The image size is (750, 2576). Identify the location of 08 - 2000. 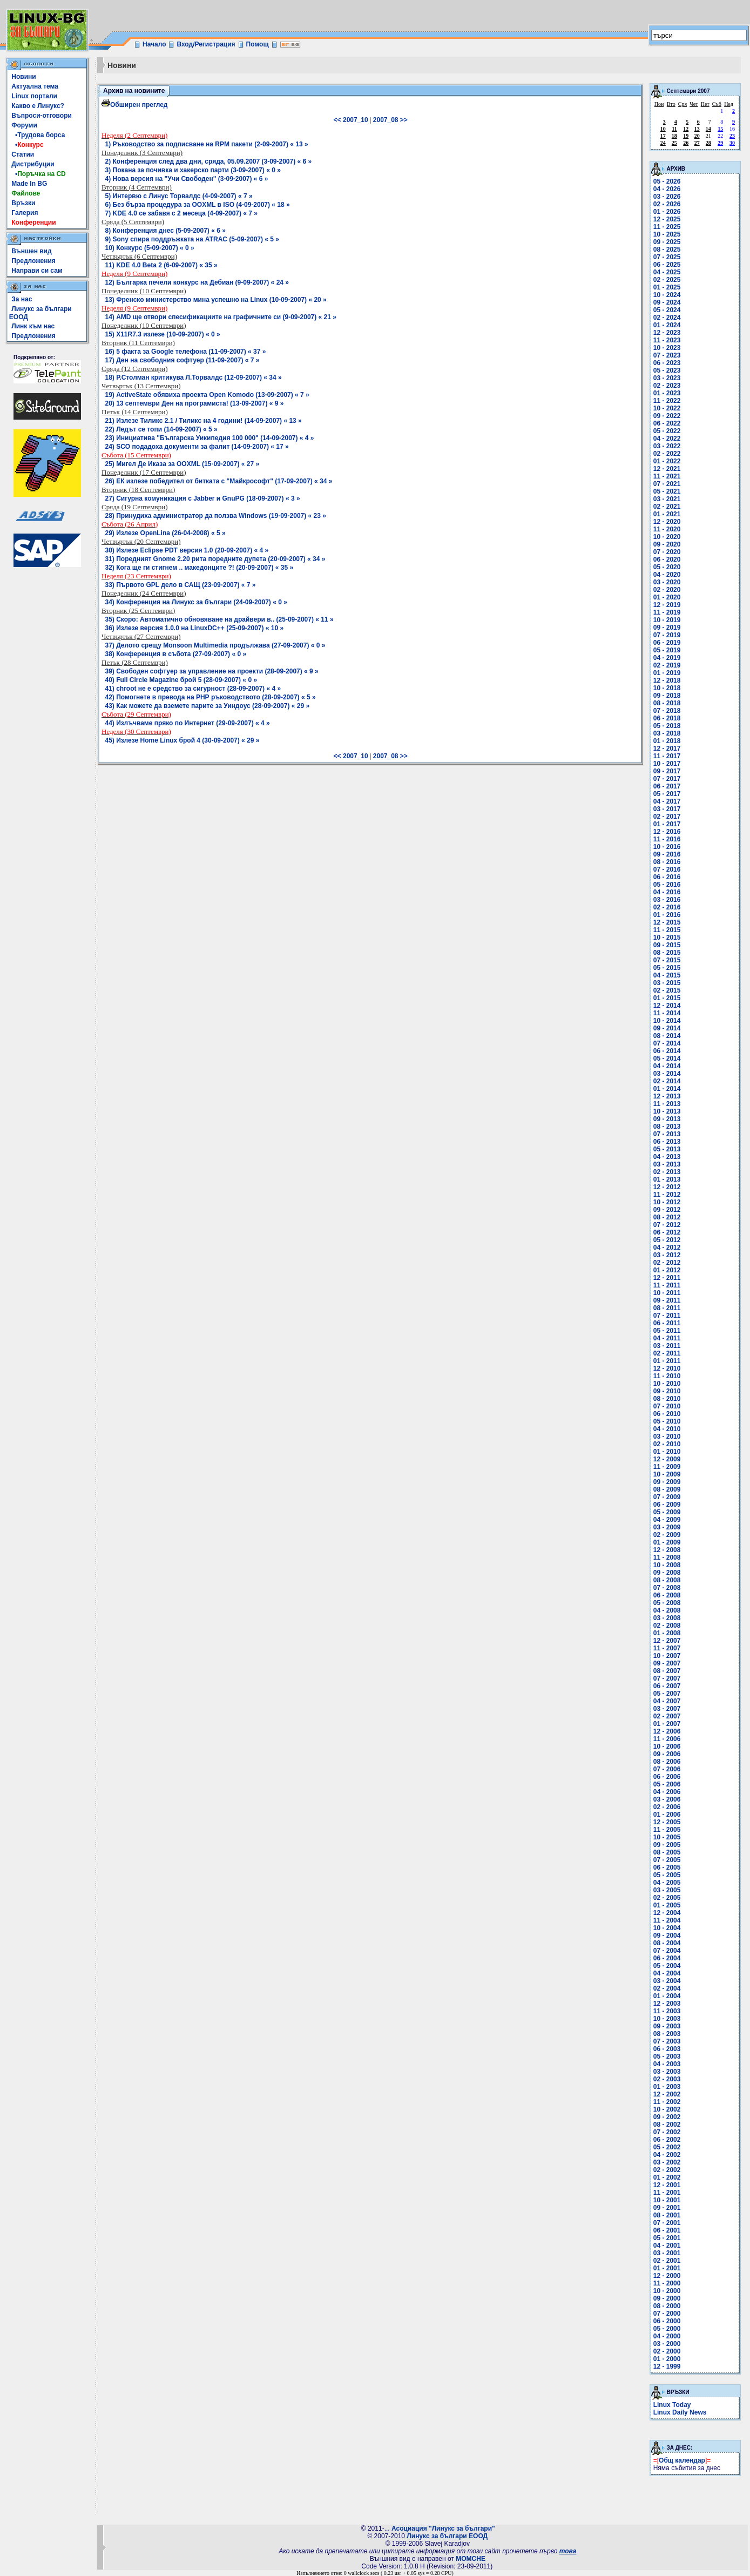
(667, 2306).